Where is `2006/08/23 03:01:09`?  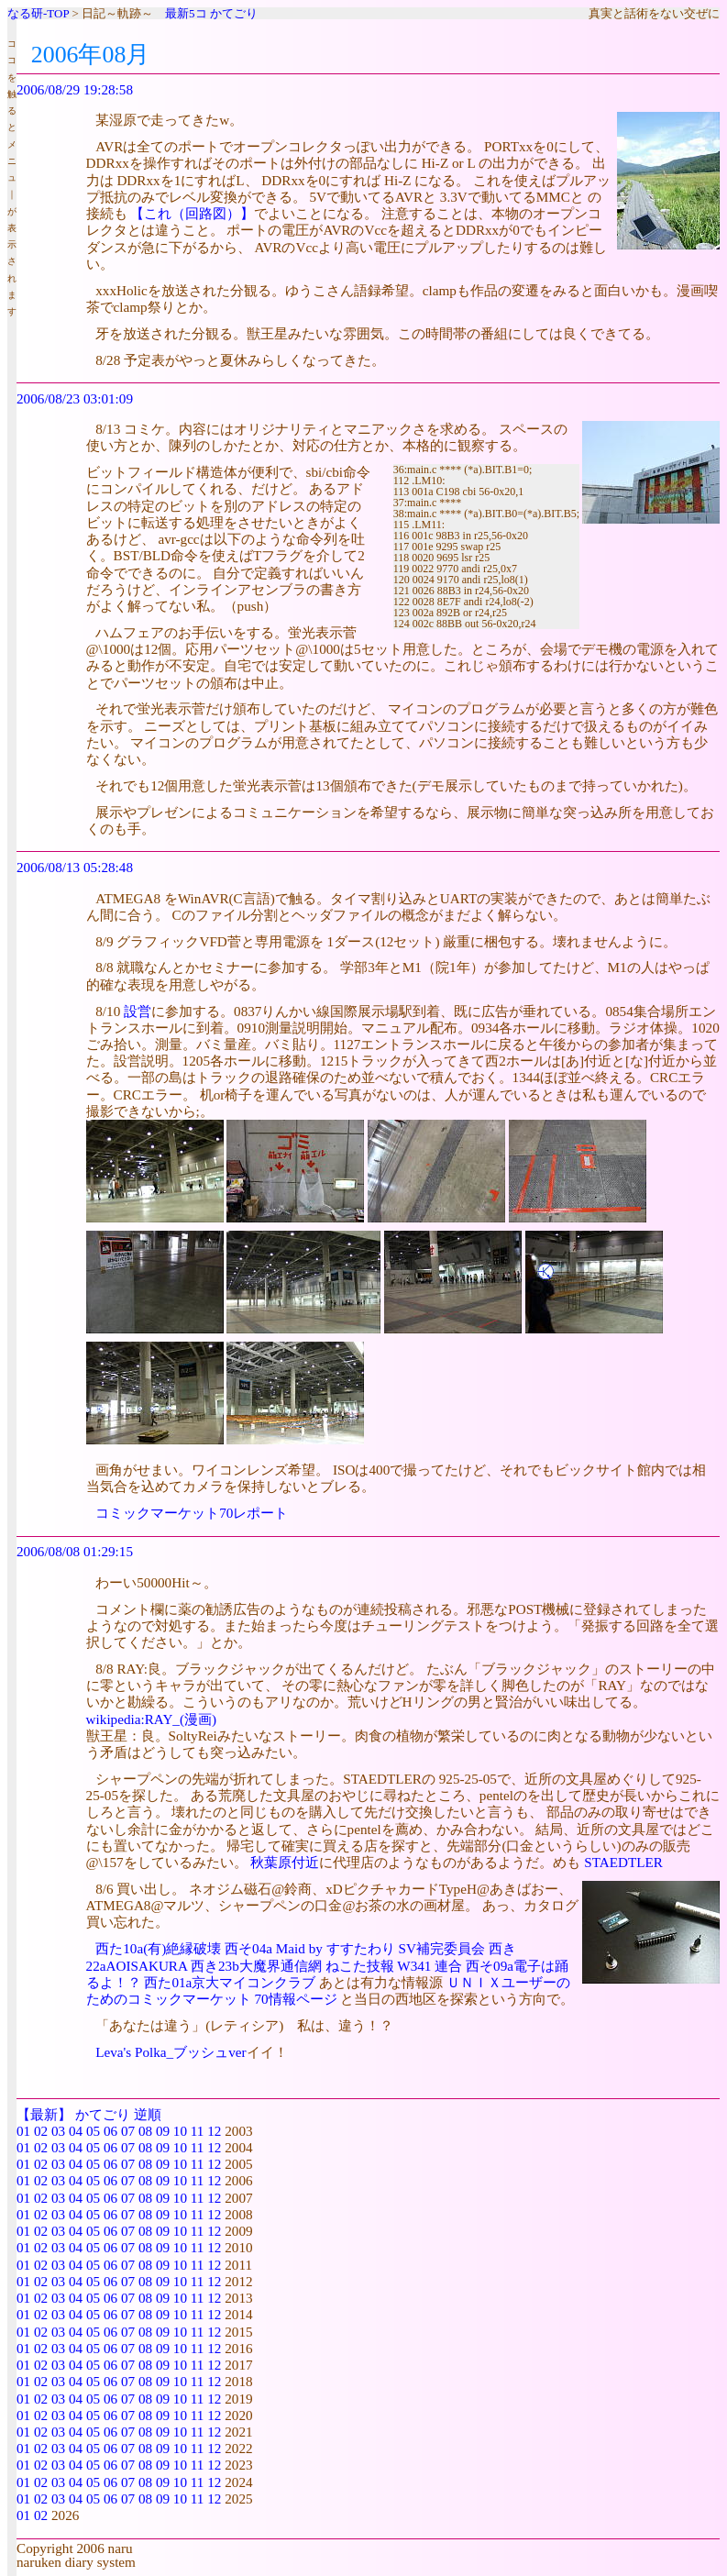 2006/08/23 03:01:09 is located at coordinates (75, 398).